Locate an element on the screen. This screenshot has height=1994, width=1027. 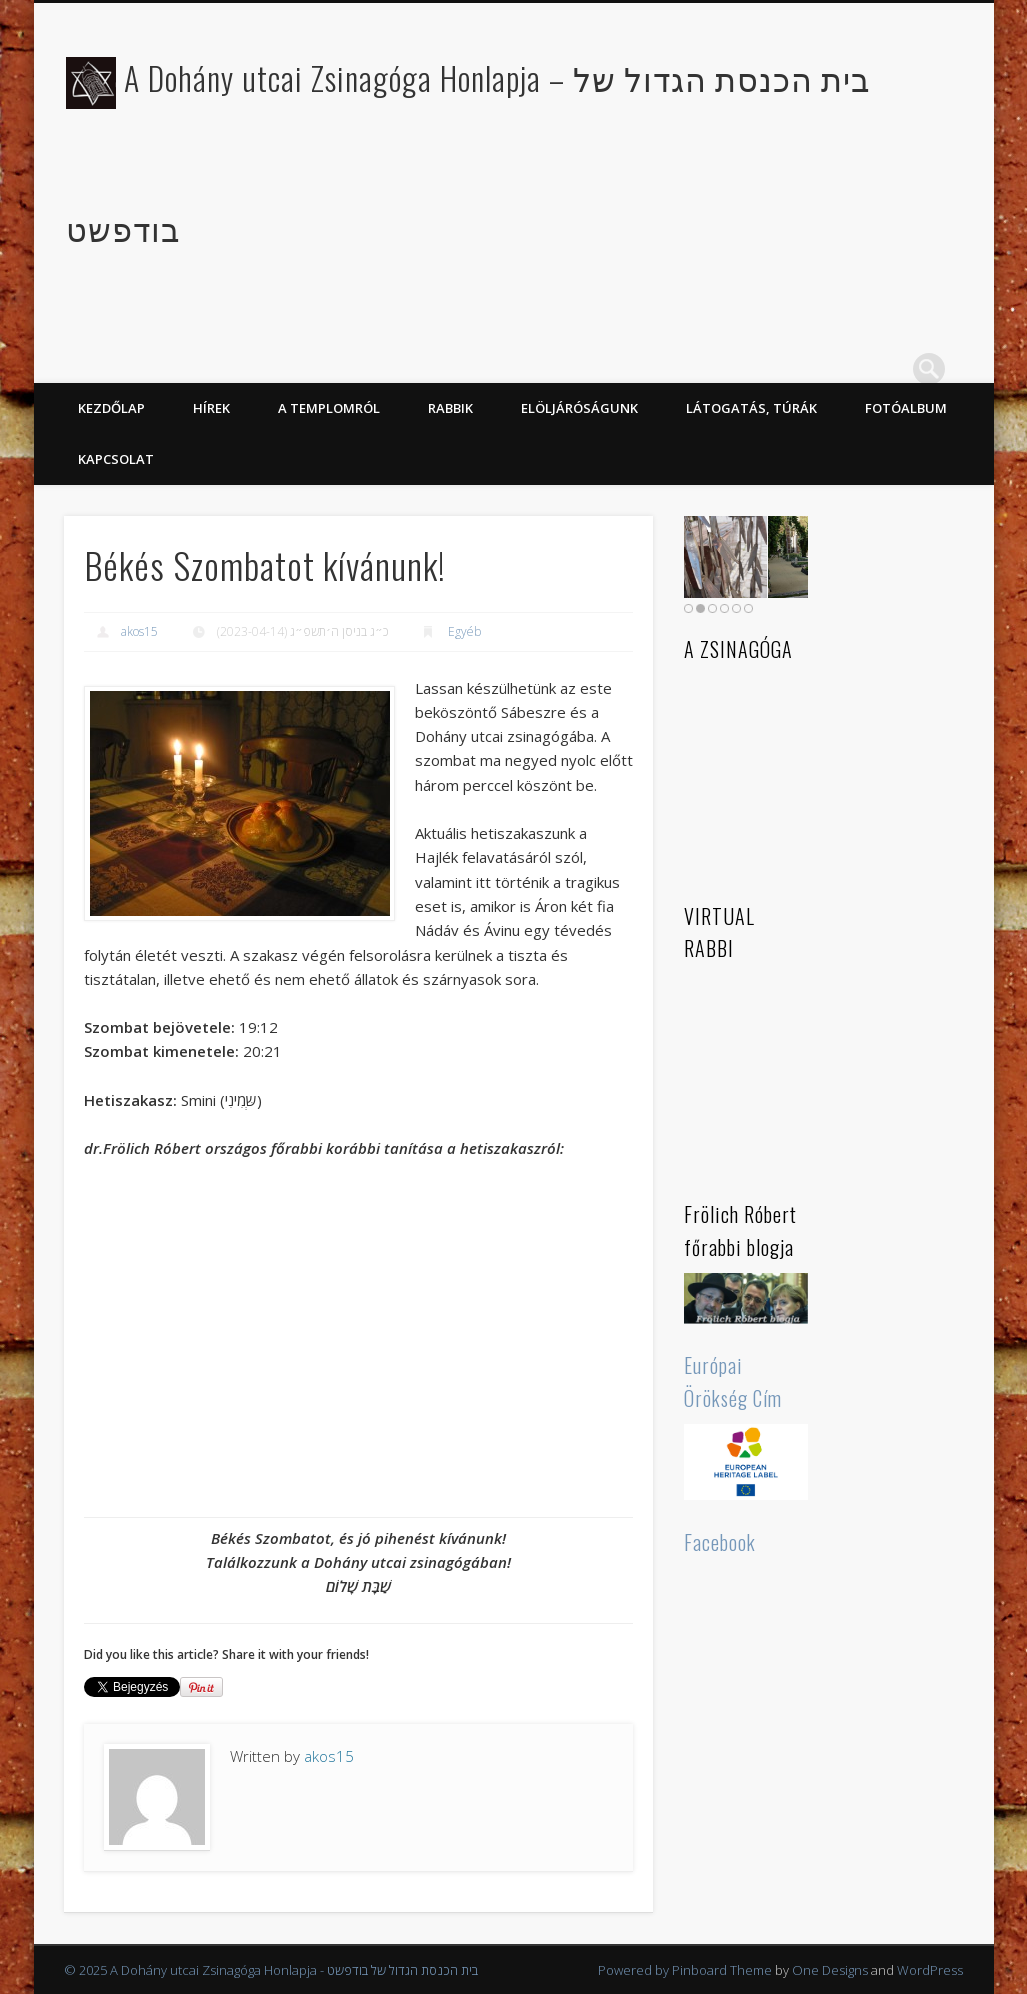
Fotóalbum is located at coordinates (906, 408).